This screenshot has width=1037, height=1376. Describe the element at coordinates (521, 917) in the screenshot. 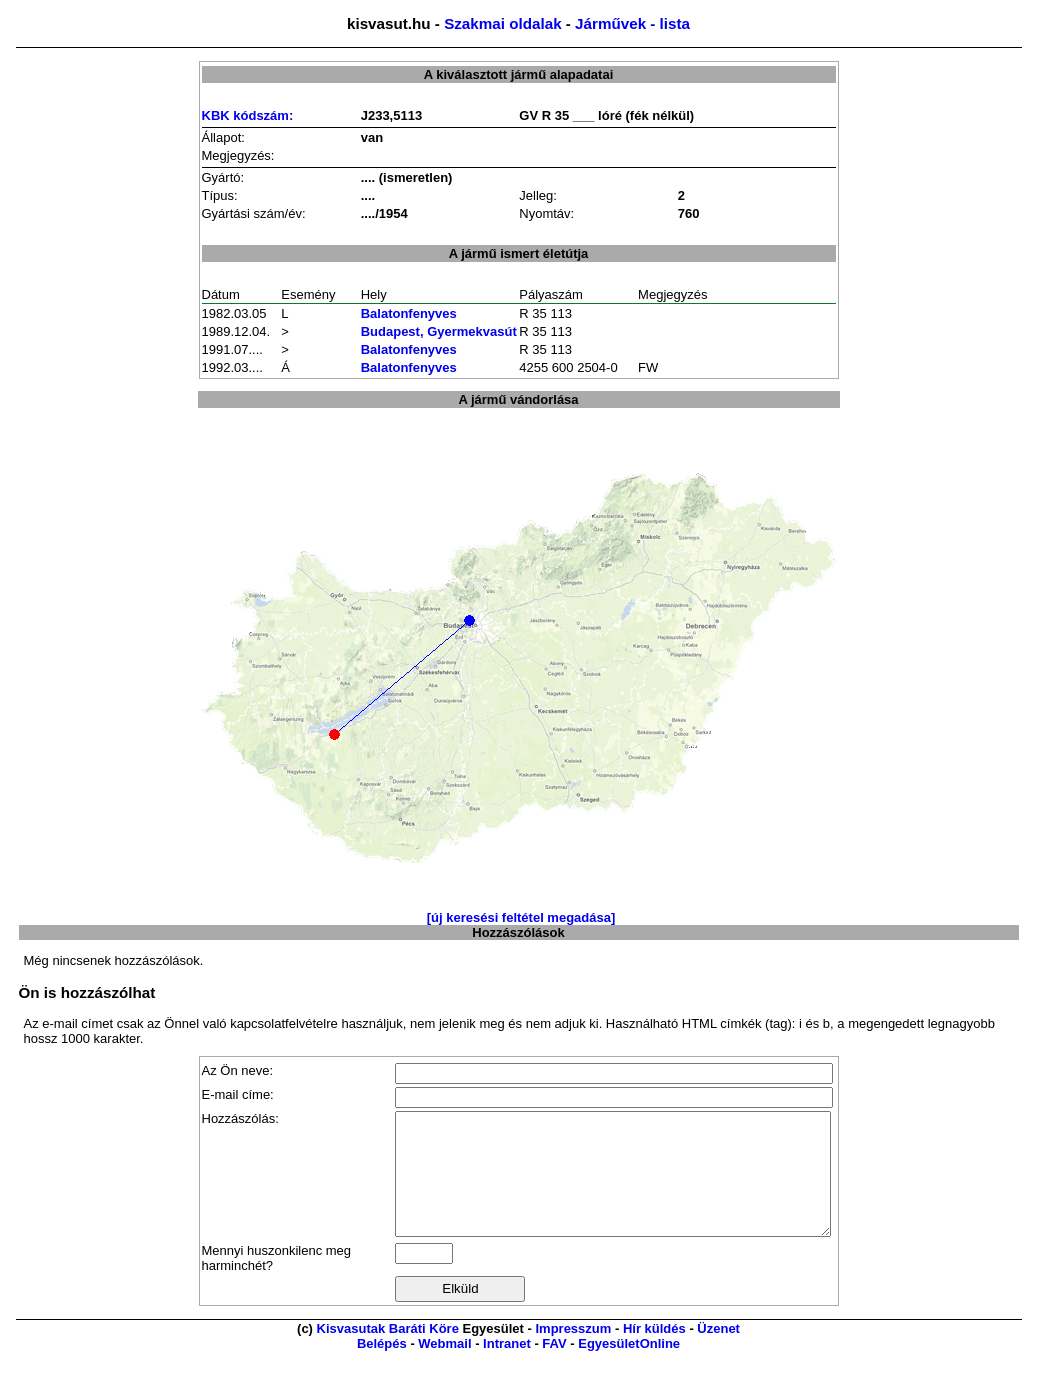

I see `[új keresési feltétel megadása]` at that location.